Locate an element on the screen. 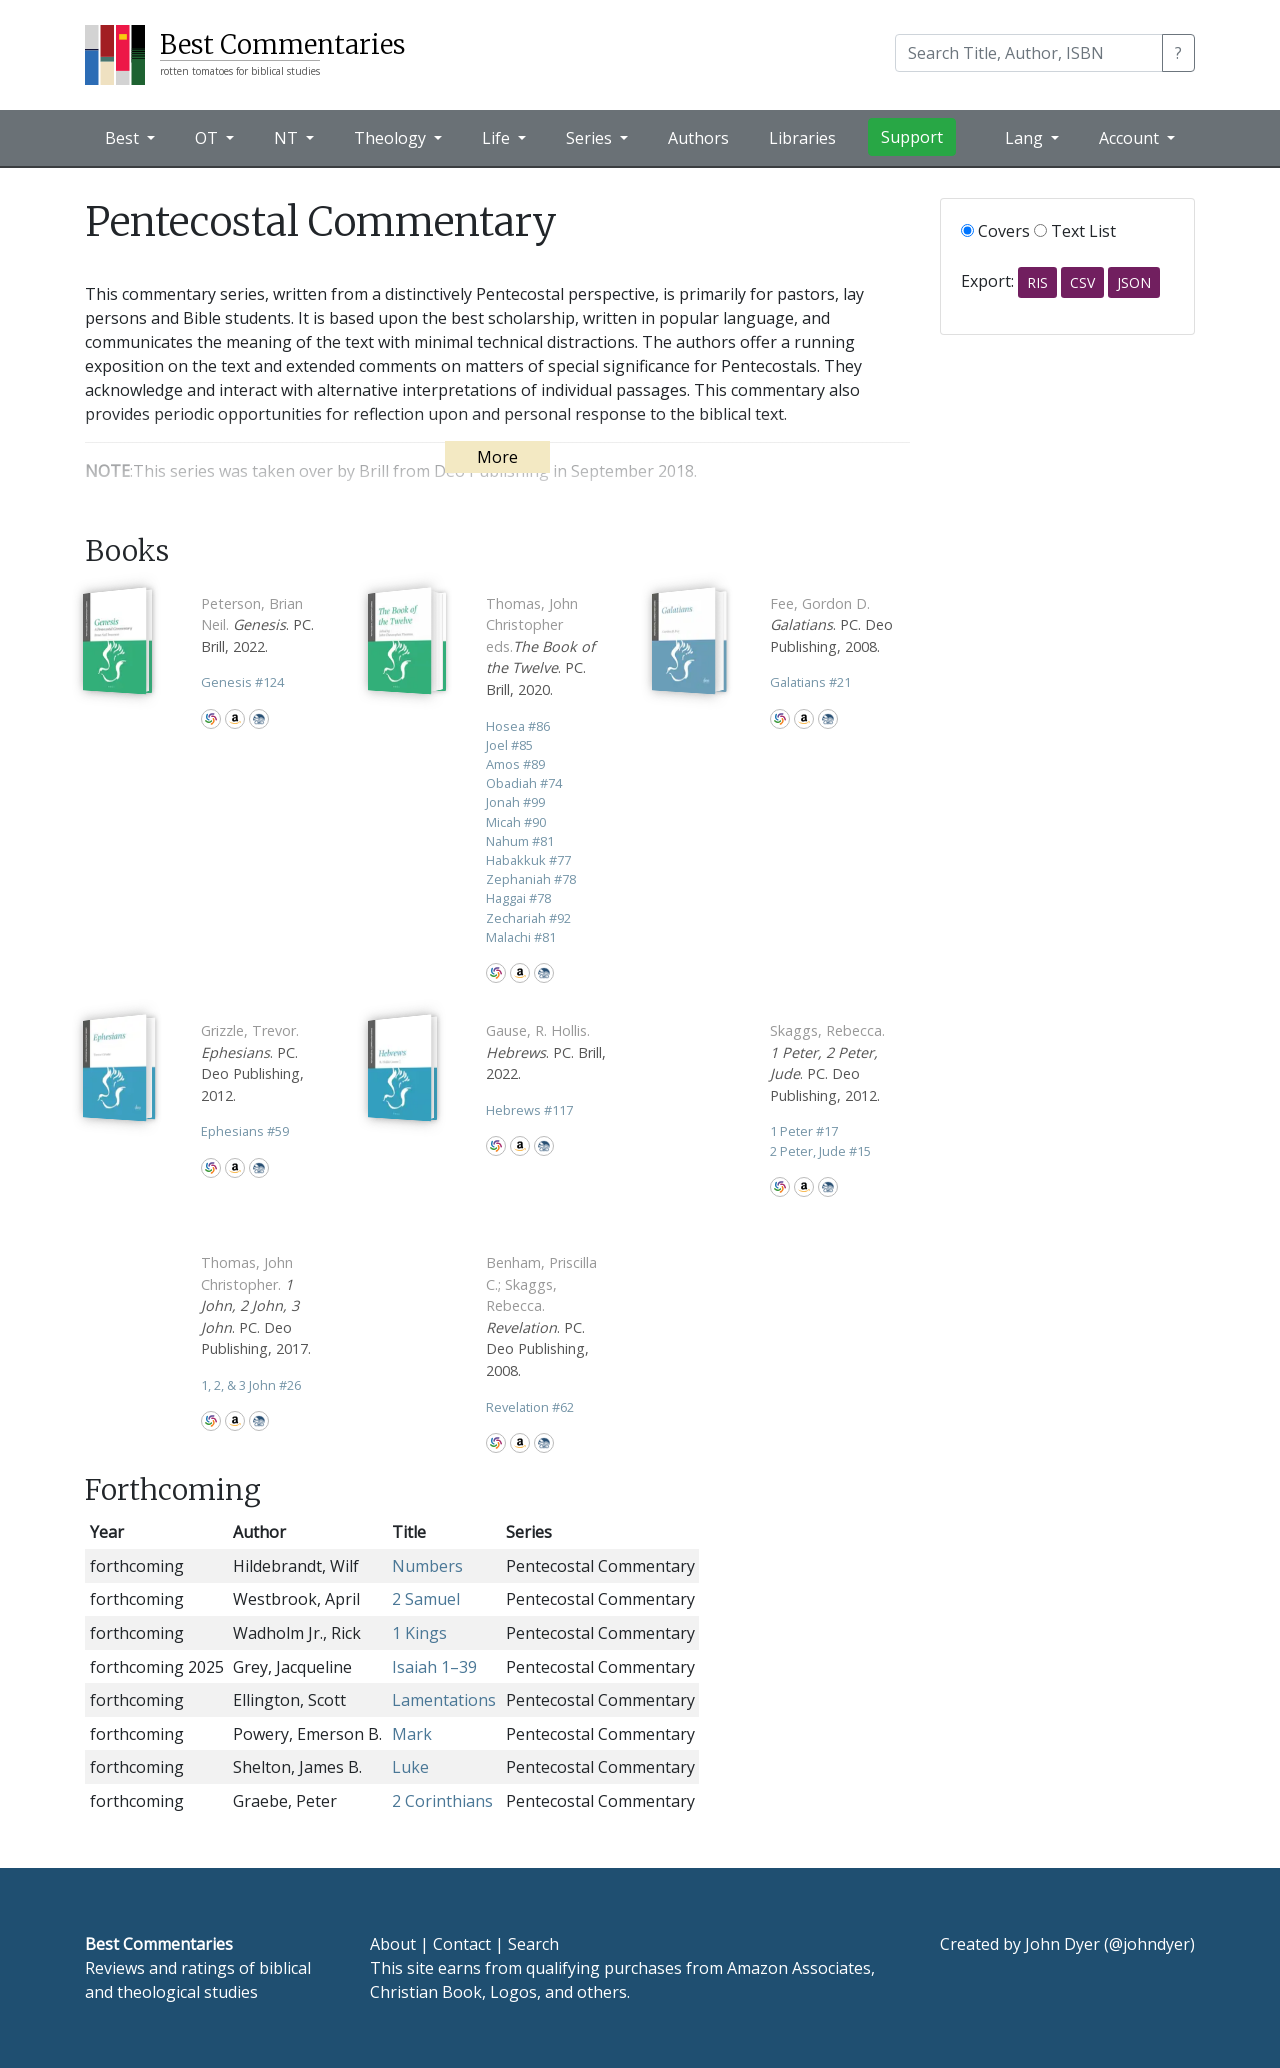 The image size is (1280, 2068). Series [button] is located at coordinates (591, 138).